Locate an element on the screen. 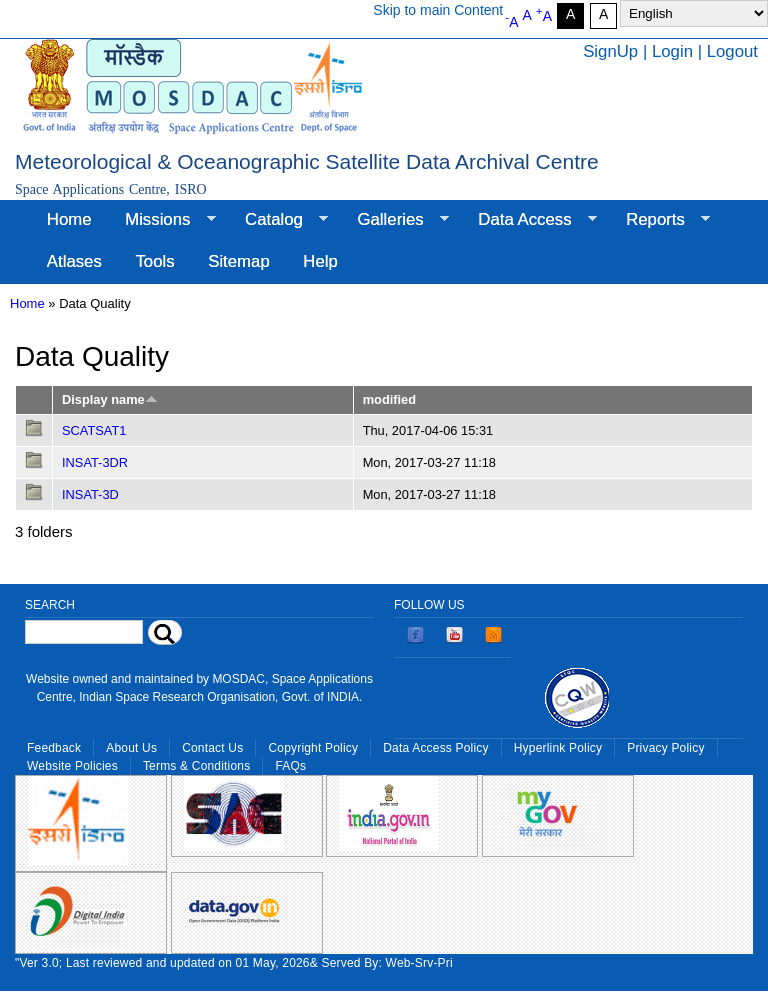  modified is located at coordinates (389, 399).